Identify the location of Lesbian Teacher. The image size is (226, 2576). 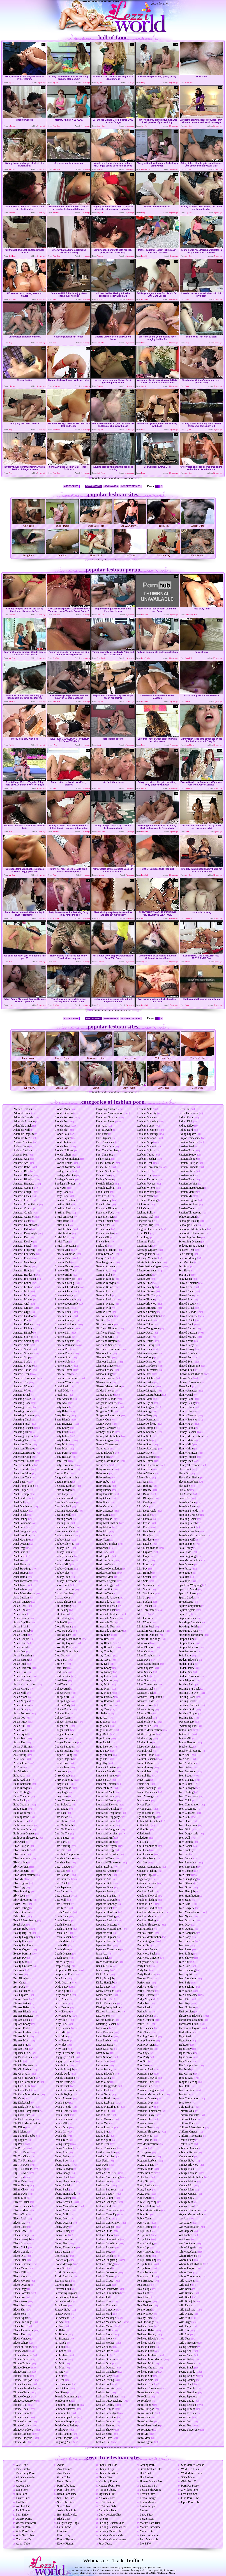
(146, 1158).